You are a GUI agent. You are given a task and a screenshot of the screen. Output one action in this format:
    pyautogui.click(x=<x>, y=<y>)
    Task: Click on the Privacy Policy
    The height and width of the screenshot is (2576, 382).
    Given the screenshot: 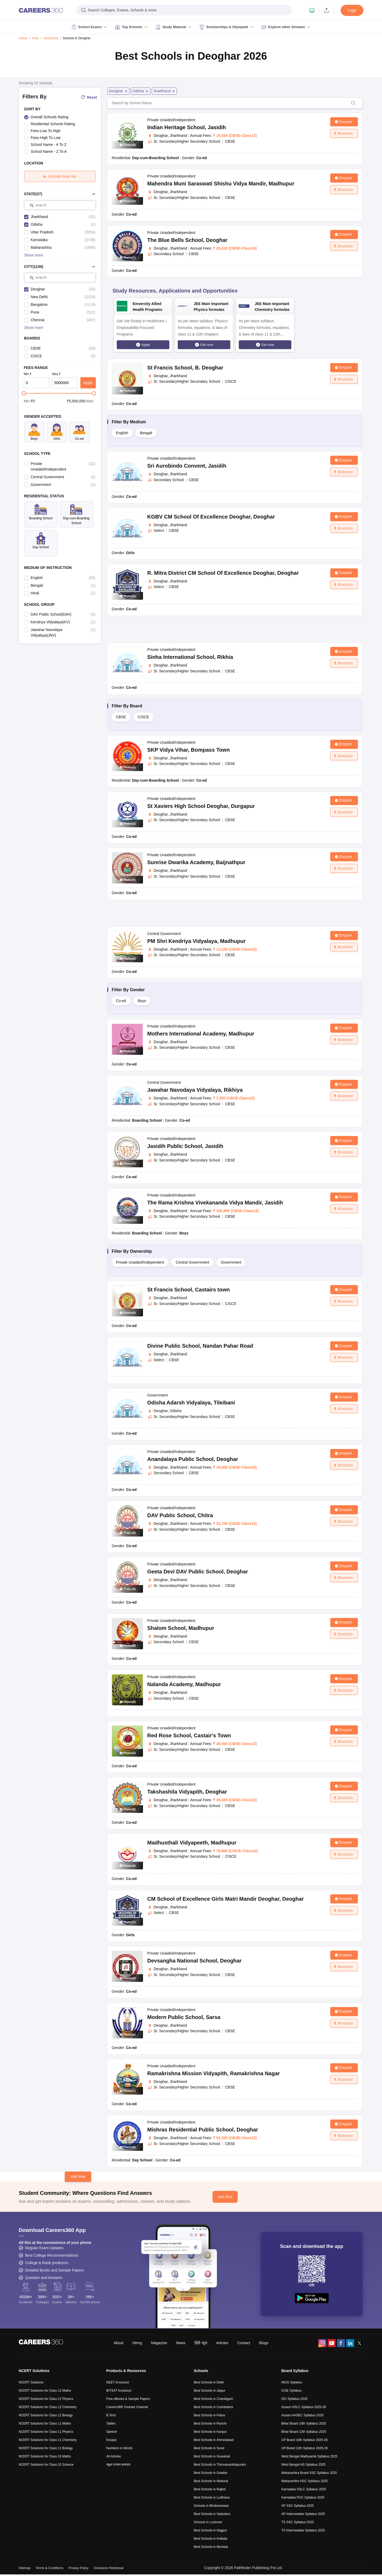 What is the action you would take?
    pyautogui.click(x=79, y=2568)
    